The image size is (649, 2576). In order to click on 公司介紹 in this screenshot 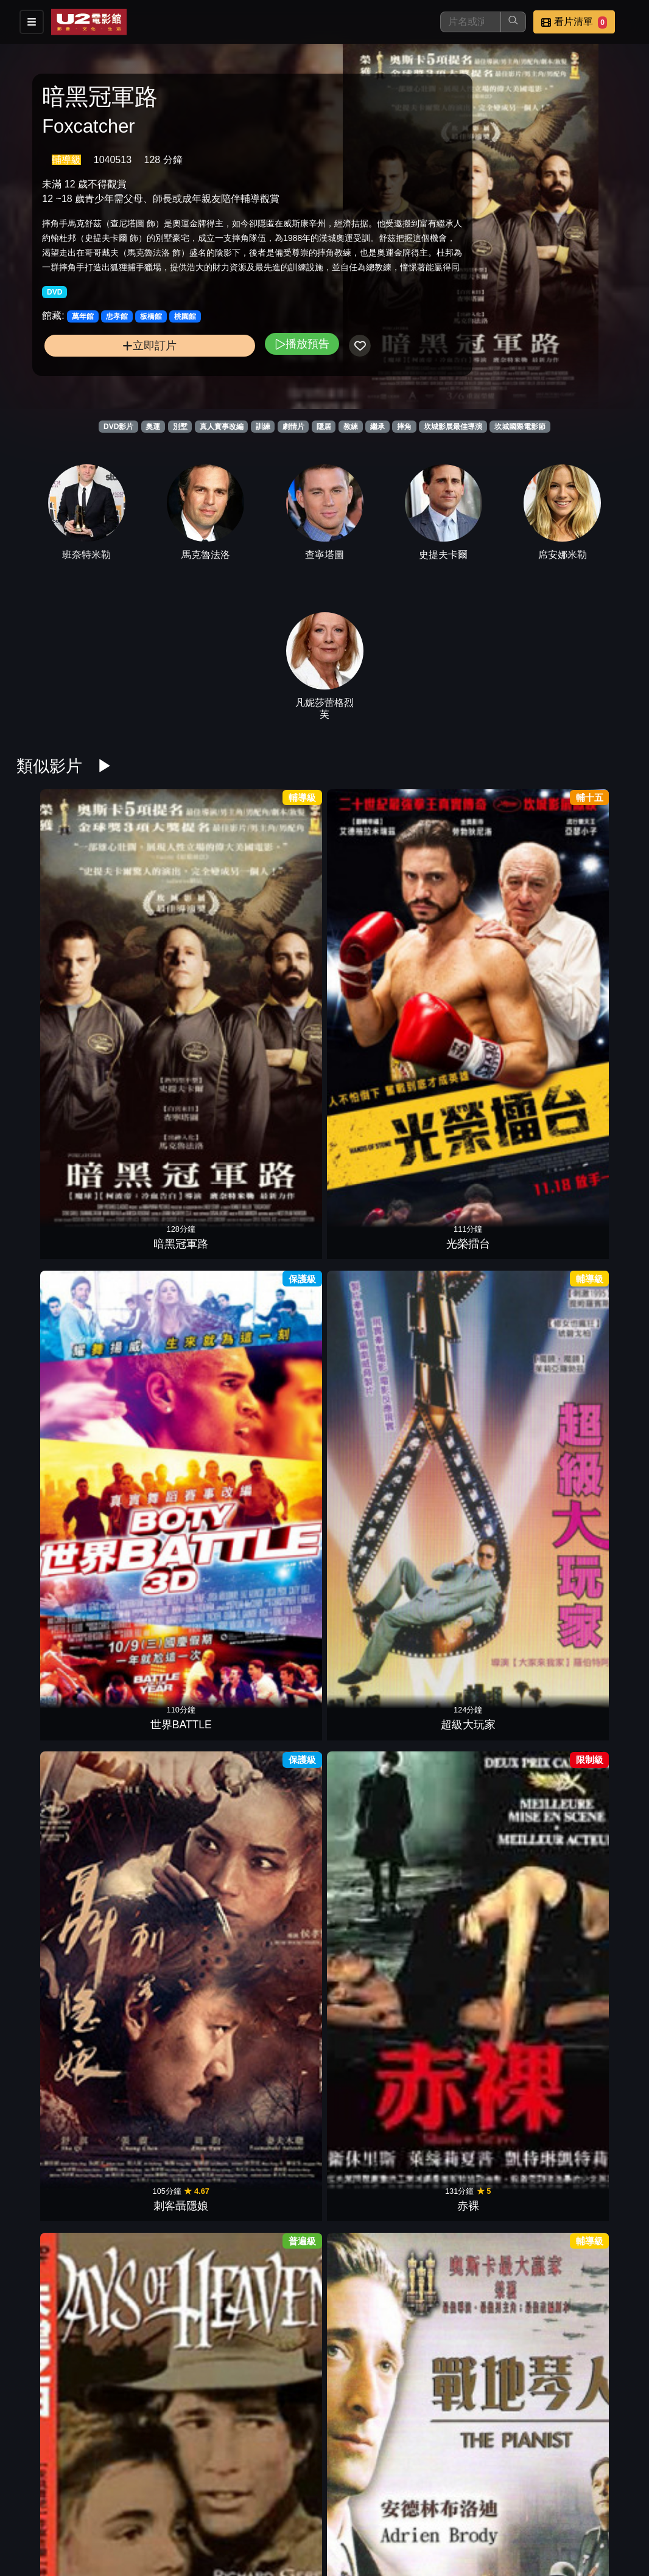, I will do `click(382, 2529)`.